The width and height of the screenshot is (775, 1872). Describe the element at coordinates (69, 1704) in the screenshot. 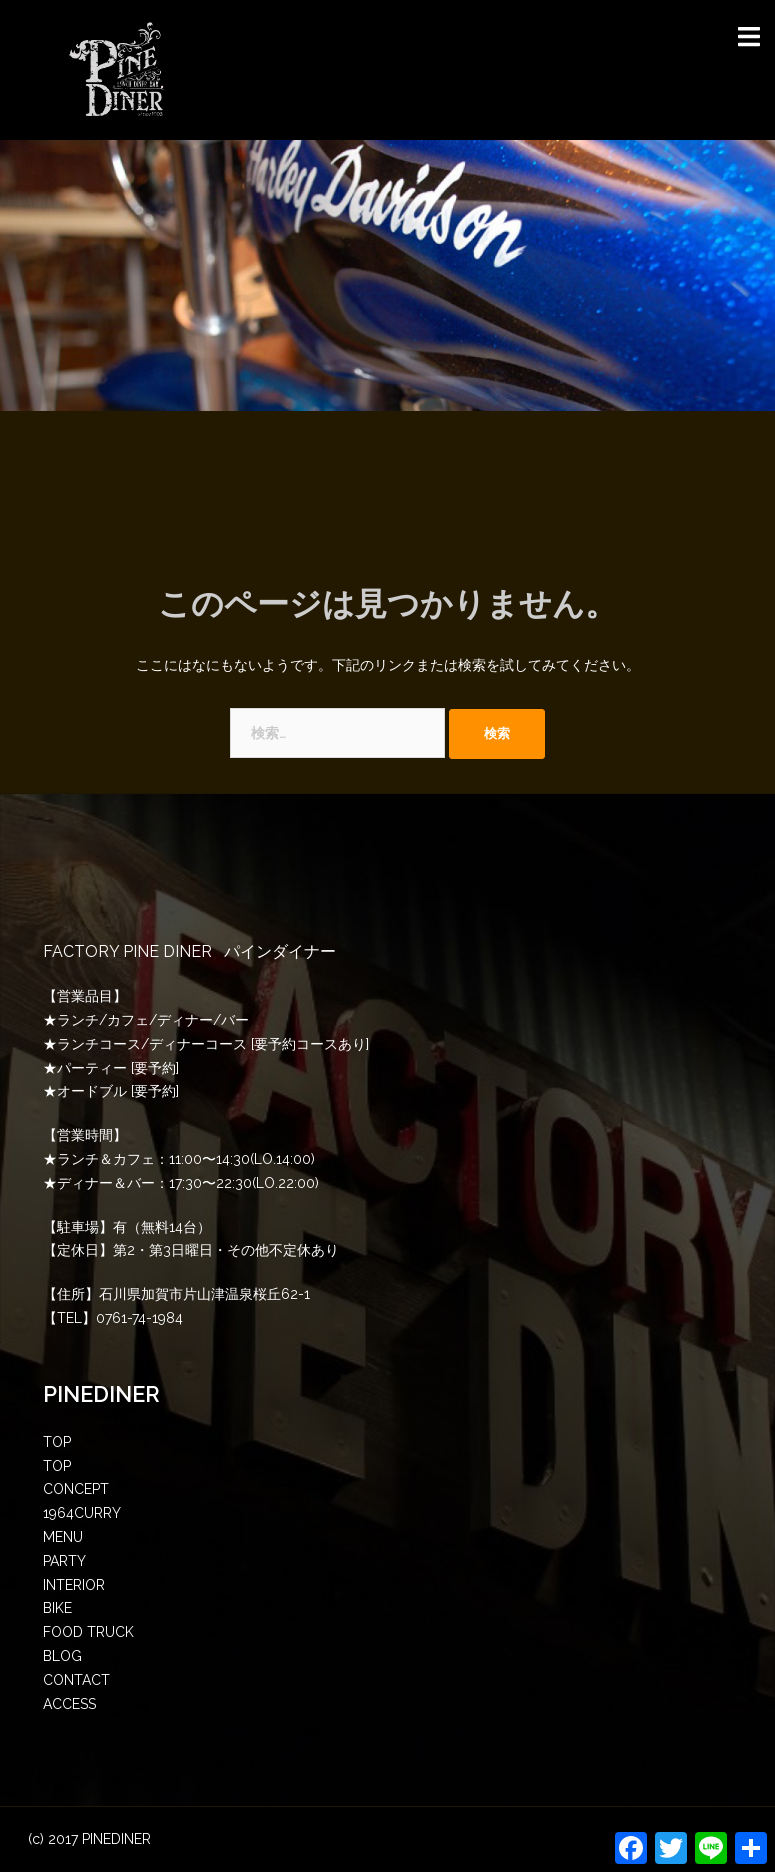

I see `ACCESS` at that location.